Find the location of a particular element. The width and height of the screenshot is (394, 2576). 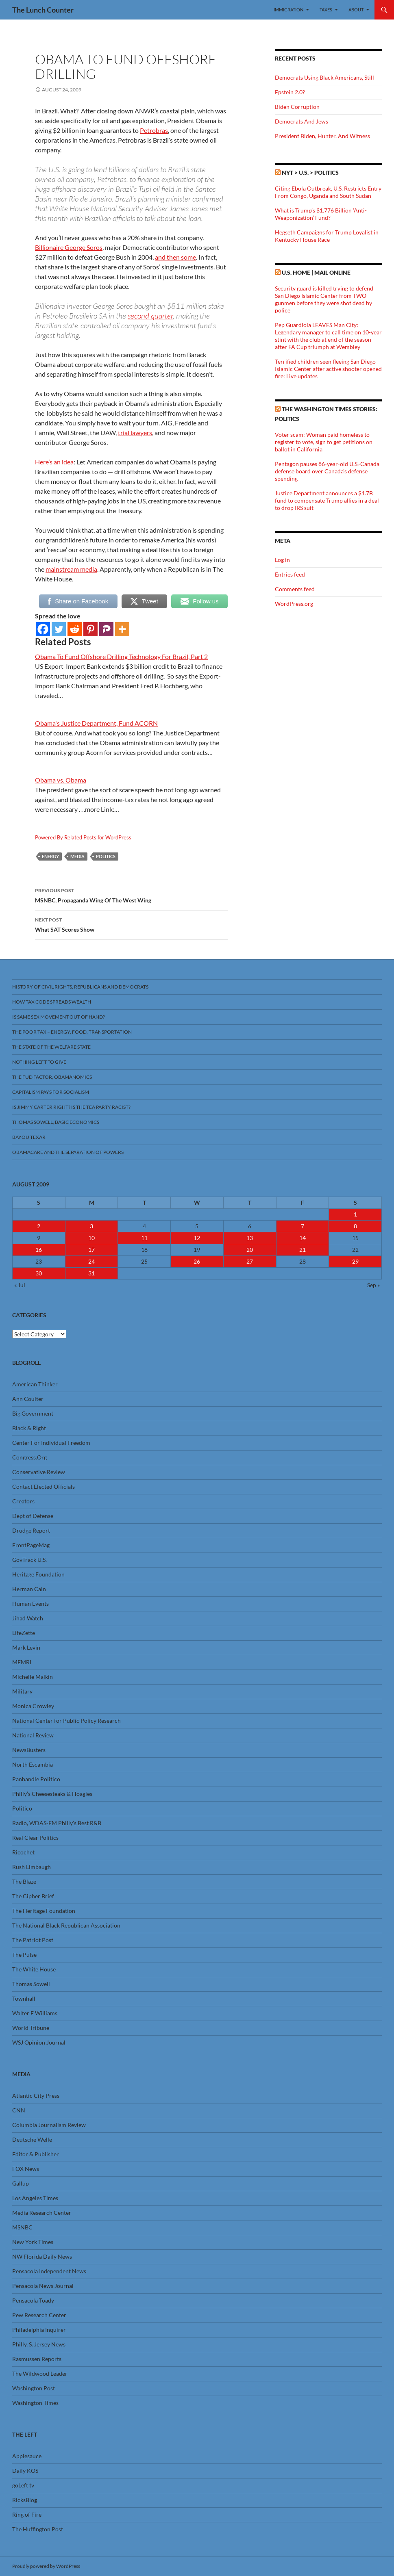

[Pinterest] is located at coordinates (90, 629).